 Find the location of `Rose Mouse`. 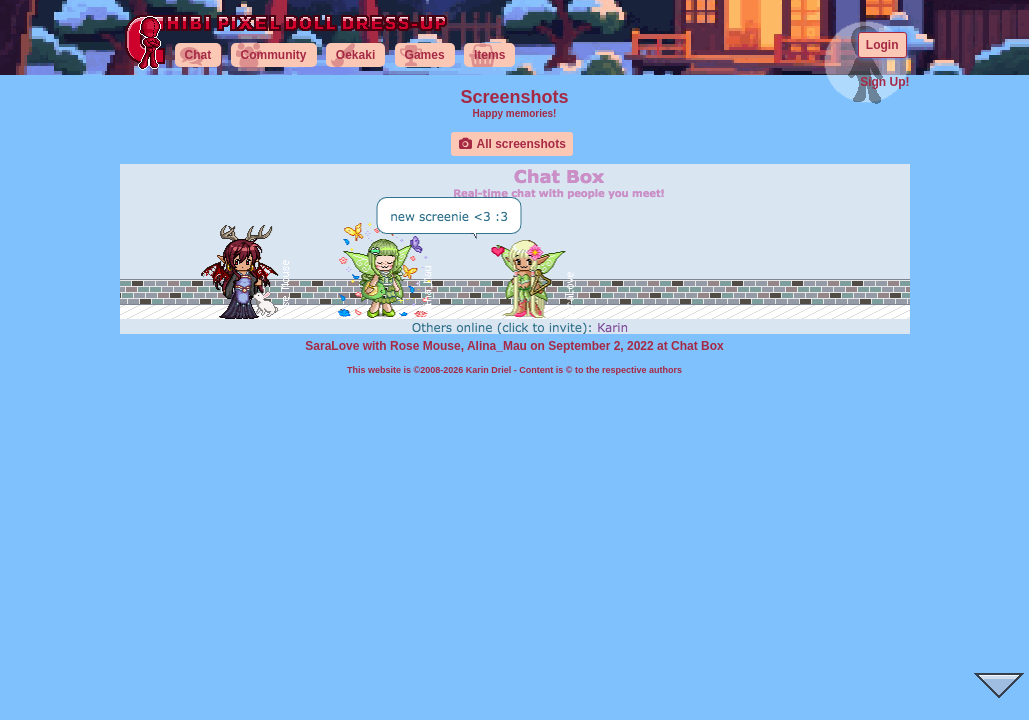

Rose Mouse is located at coordinates (425, 346).